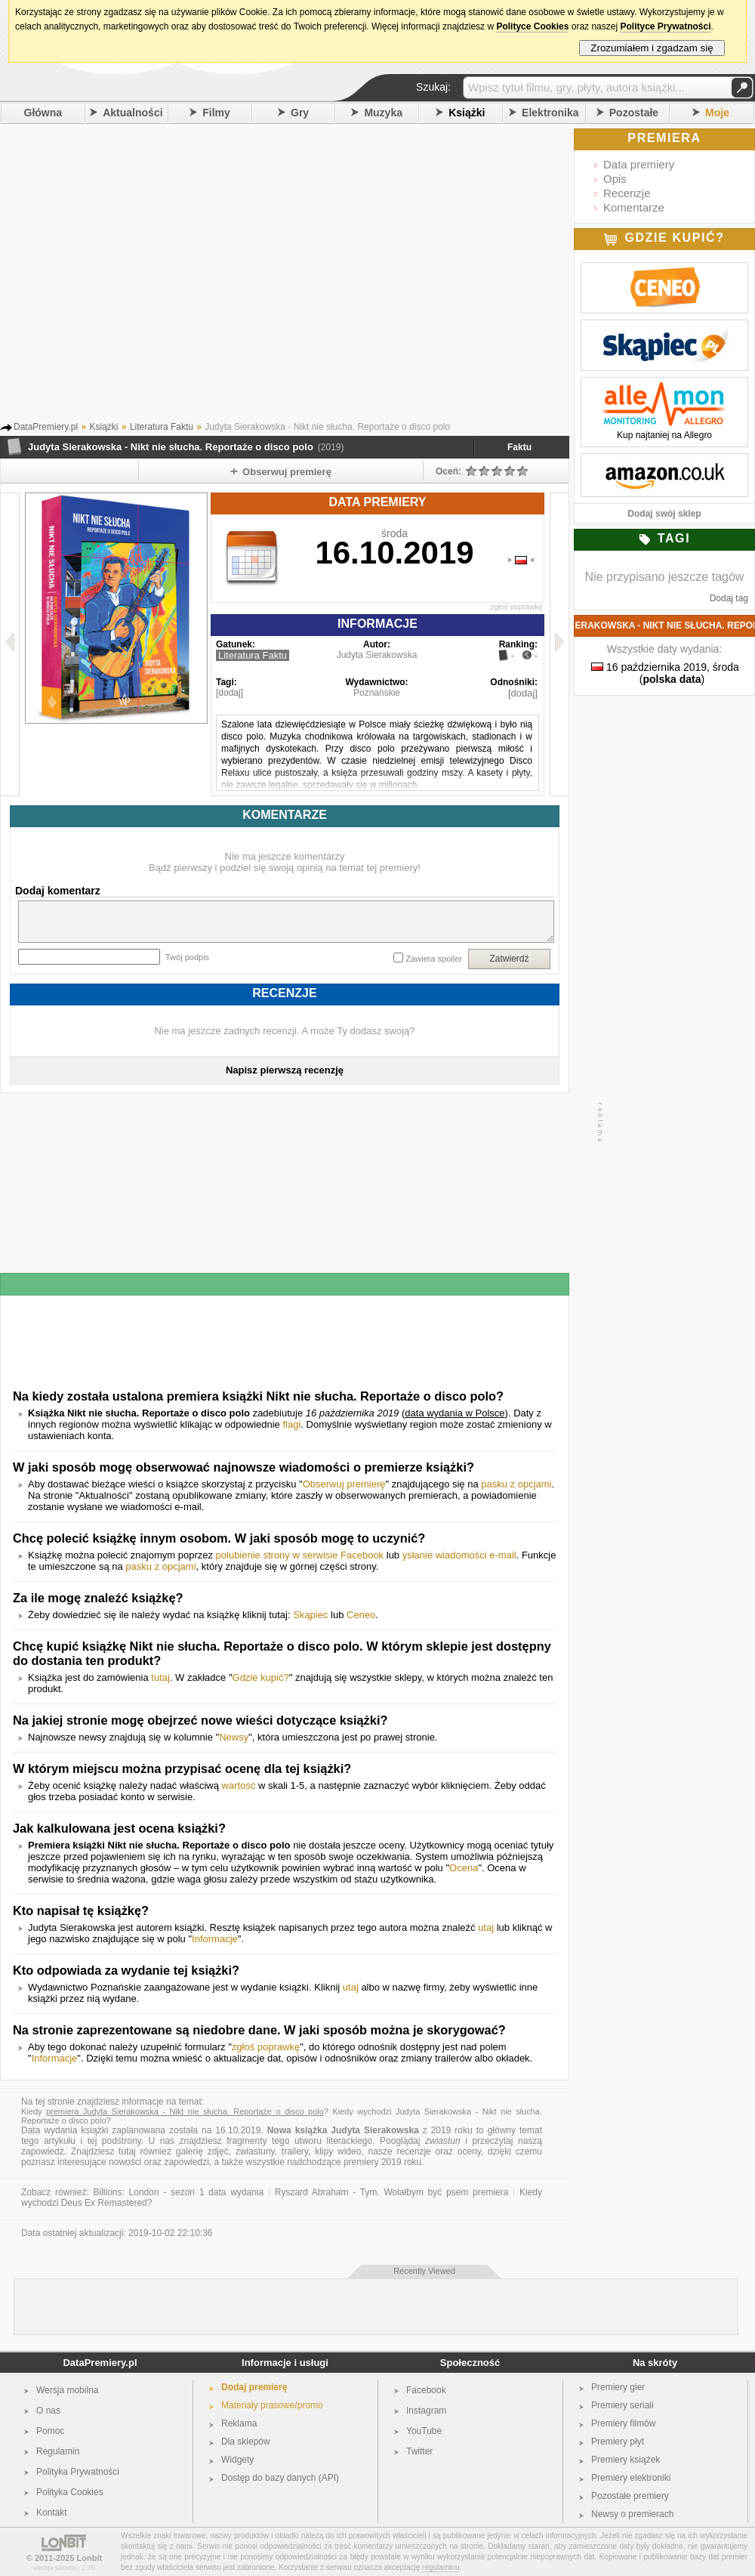  I want to click on Wersja mobilna, so click(67, 2390).